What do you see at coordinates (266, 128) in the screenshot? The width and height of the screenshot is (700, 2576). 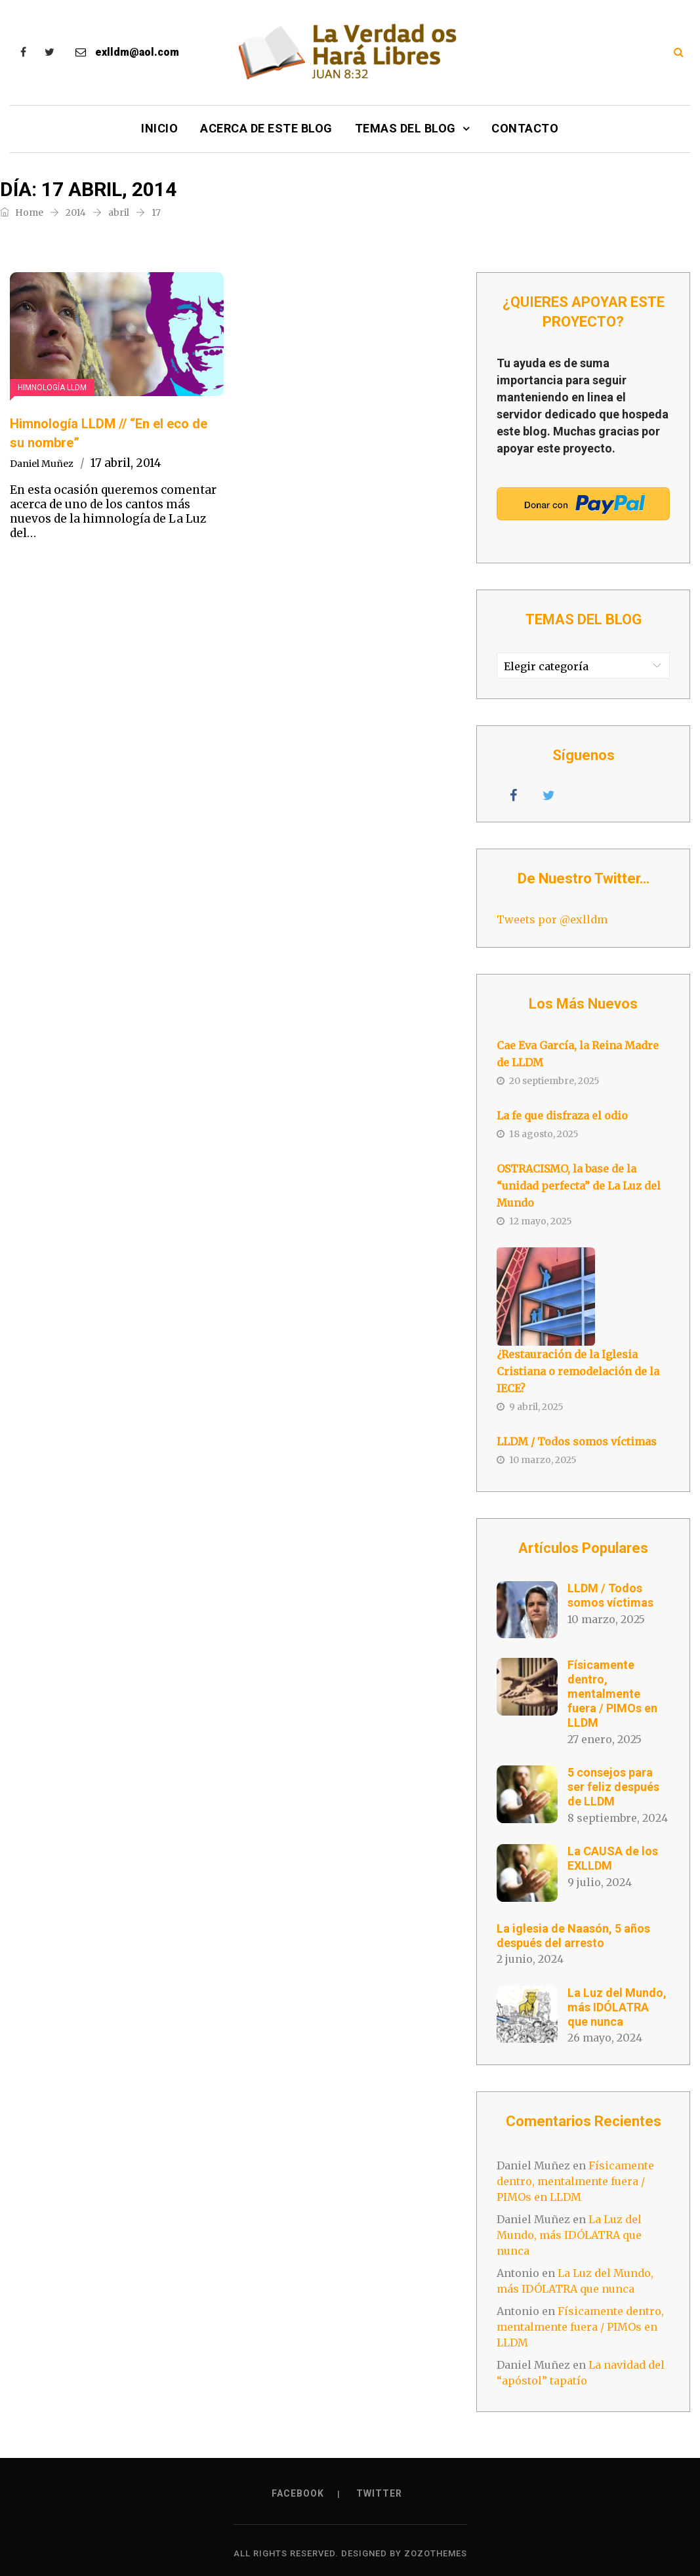 I see `Acerca de este Blog` at bounding box center [266, 128].